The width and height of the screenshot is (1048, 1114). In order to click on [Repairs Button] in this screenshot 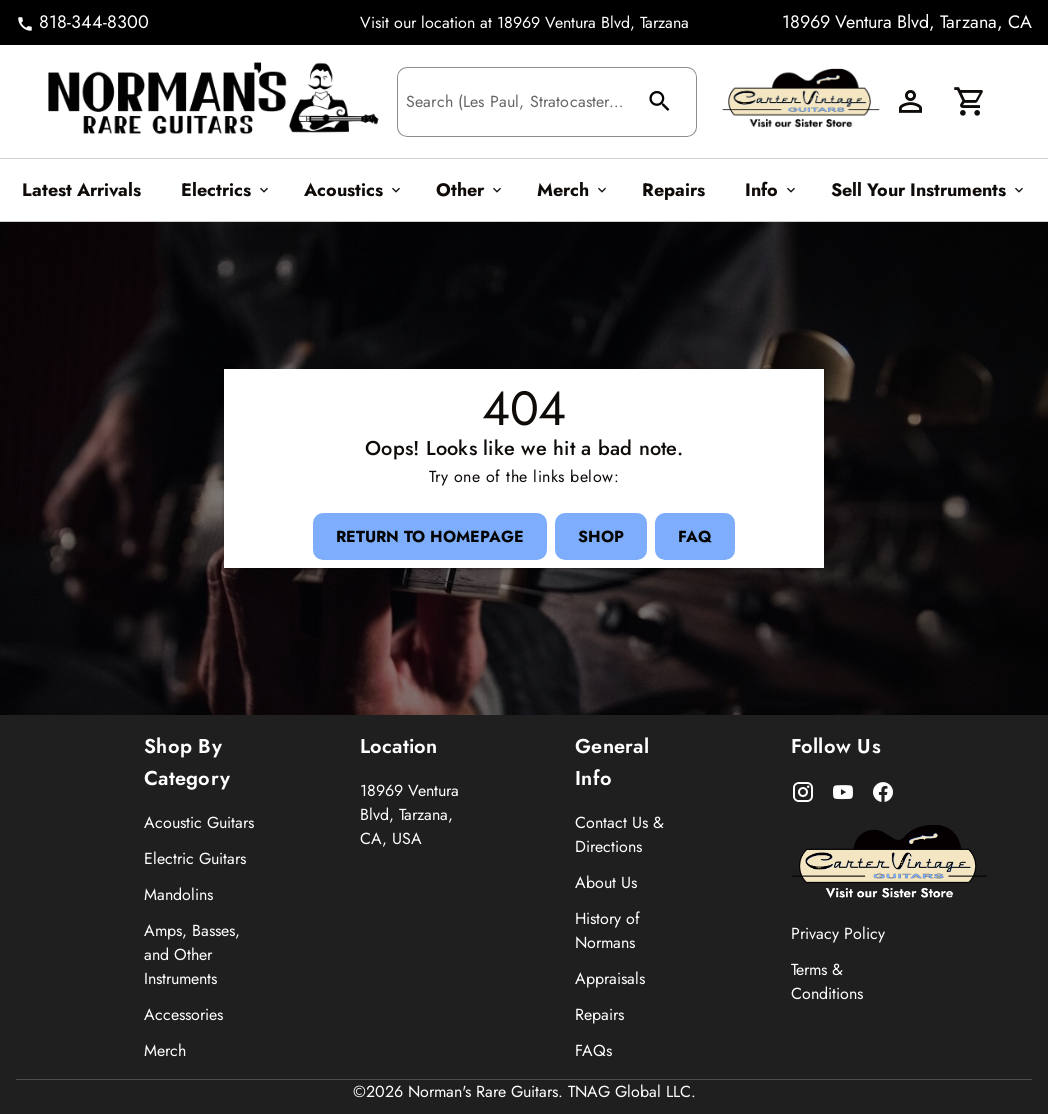, I will do `click(673, 190)`.